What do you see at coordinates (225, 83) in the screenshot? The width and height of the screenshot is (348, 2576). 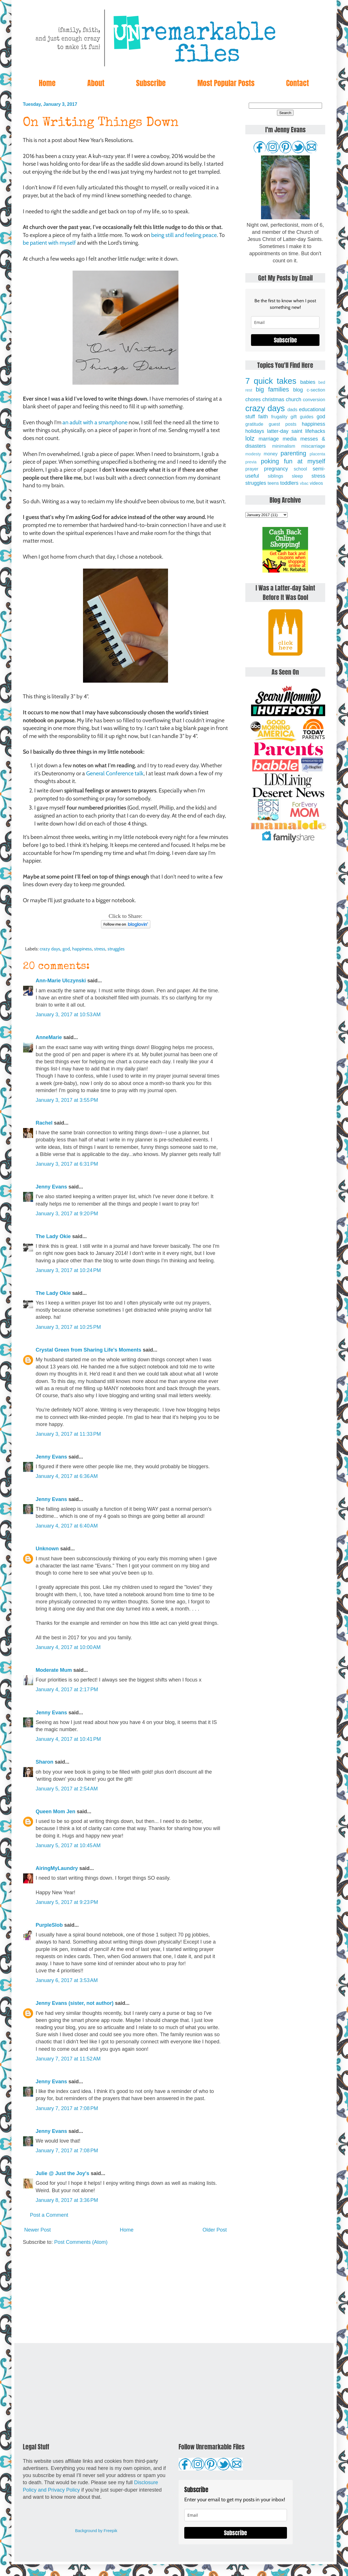 I see `Most Popular Posts` at bounding box center [225, 83].